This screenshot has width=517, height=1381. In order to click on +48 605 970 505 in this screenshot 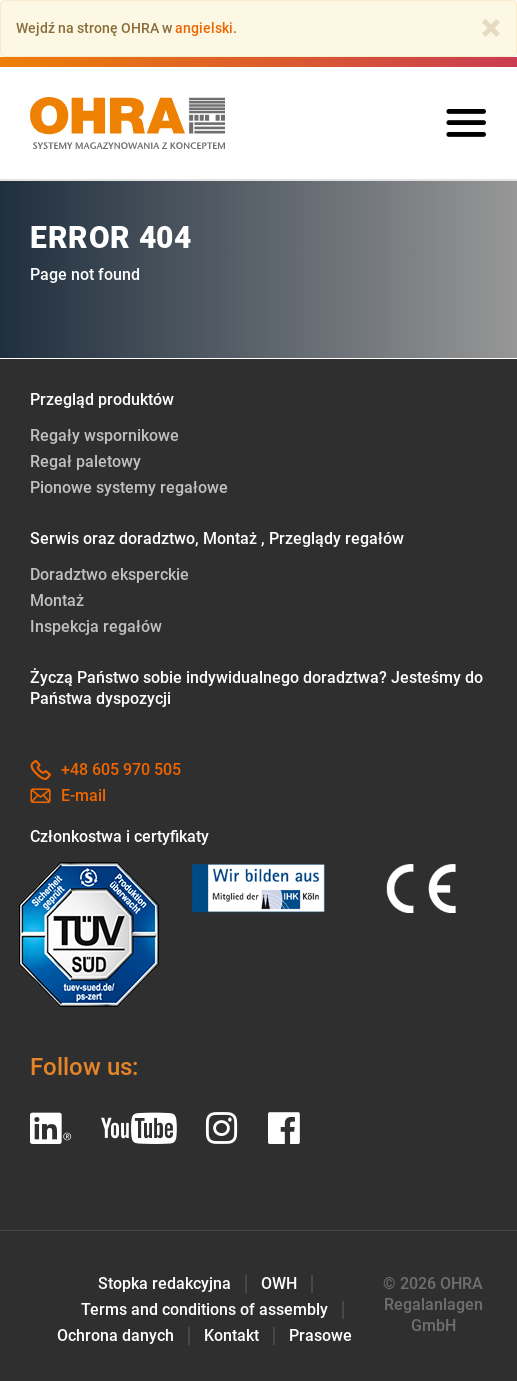, I will do `click(105, 769)`.